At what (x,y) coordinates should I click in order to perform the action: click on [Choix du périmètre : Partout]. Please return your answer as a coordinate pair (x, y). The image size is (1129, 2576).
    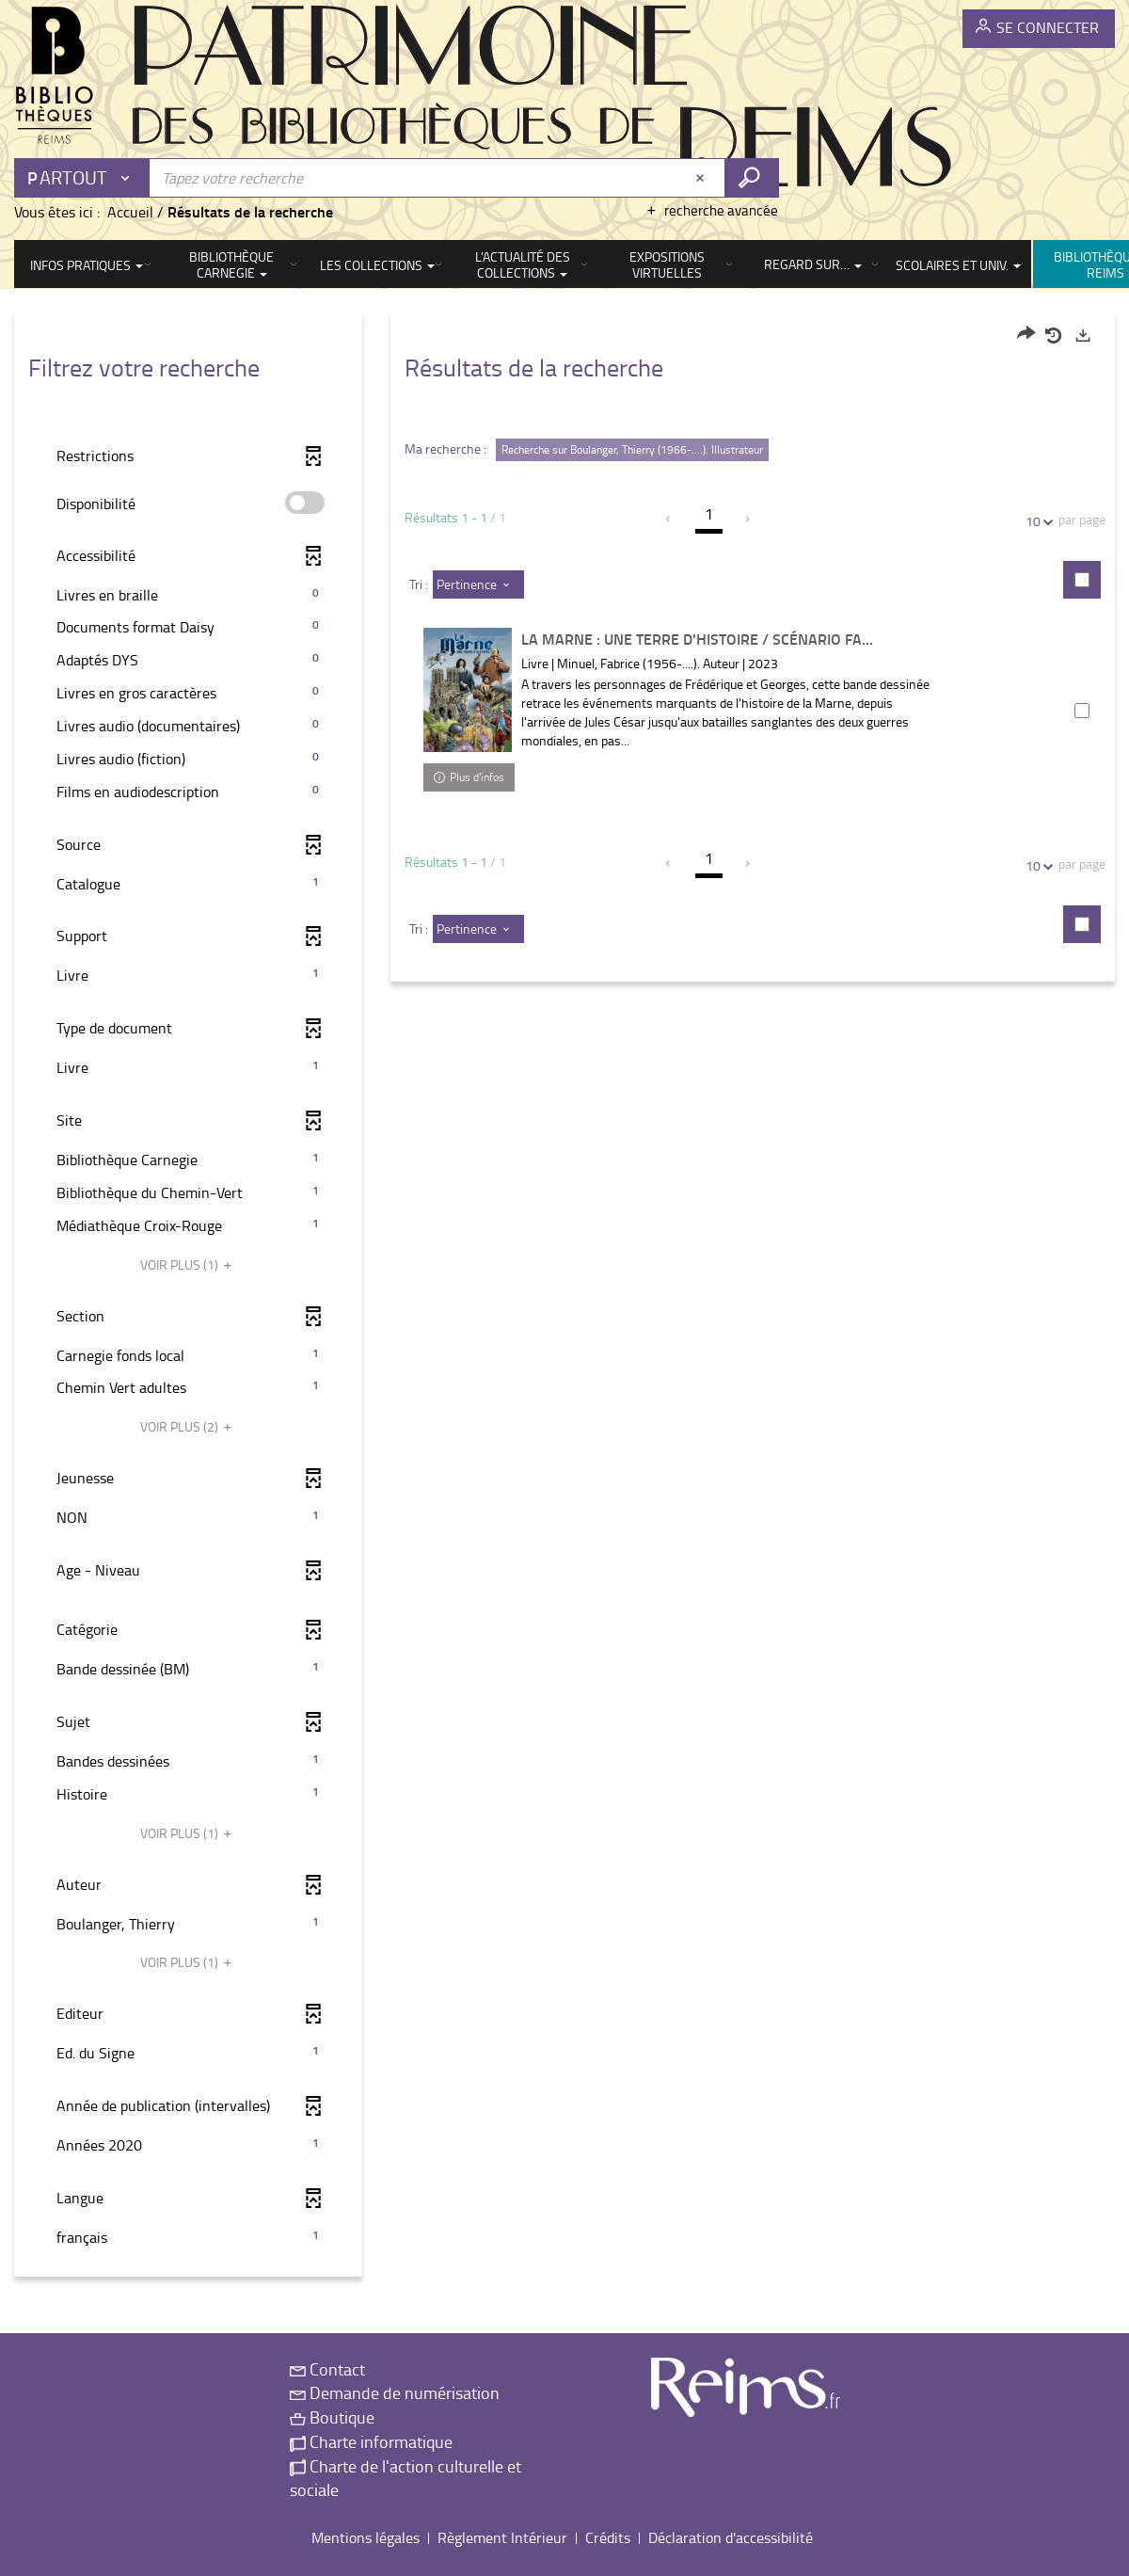
    Looking at the image, I should click on (83, 178).